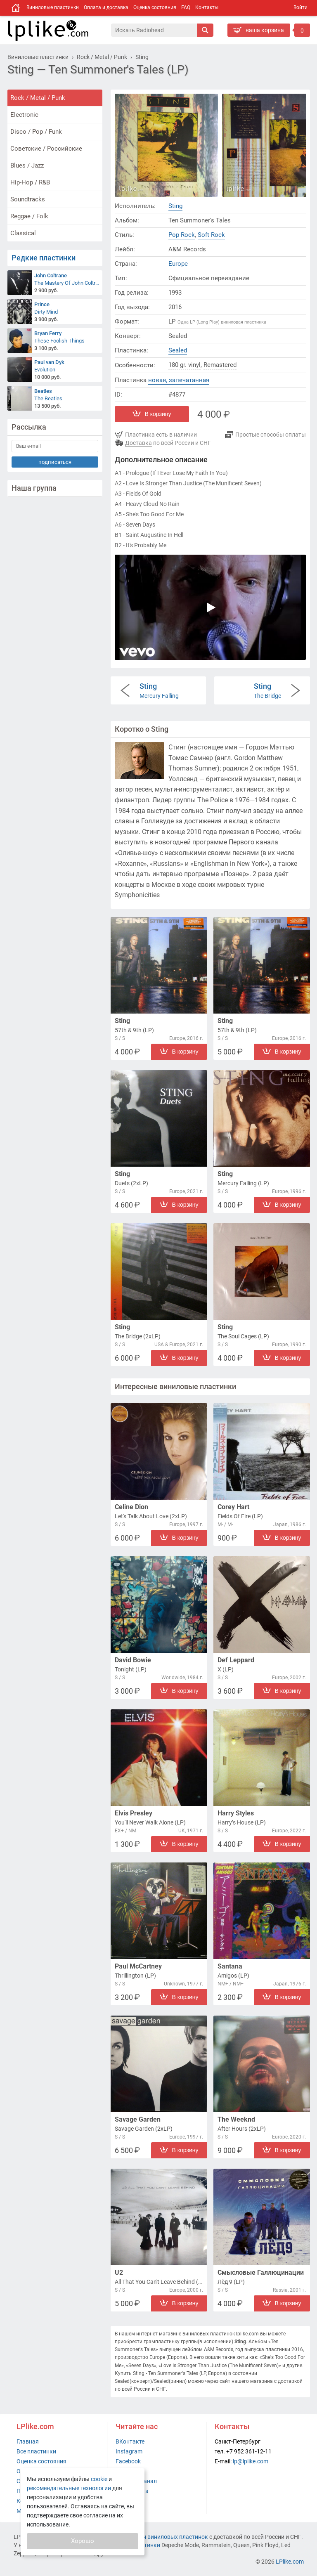 The width and height of the screenshot is (317, 2576). What do you see at coordinates (36, 2451) in the screenshot?
I see `Все пластинки` at bounding box center [36, 2451].